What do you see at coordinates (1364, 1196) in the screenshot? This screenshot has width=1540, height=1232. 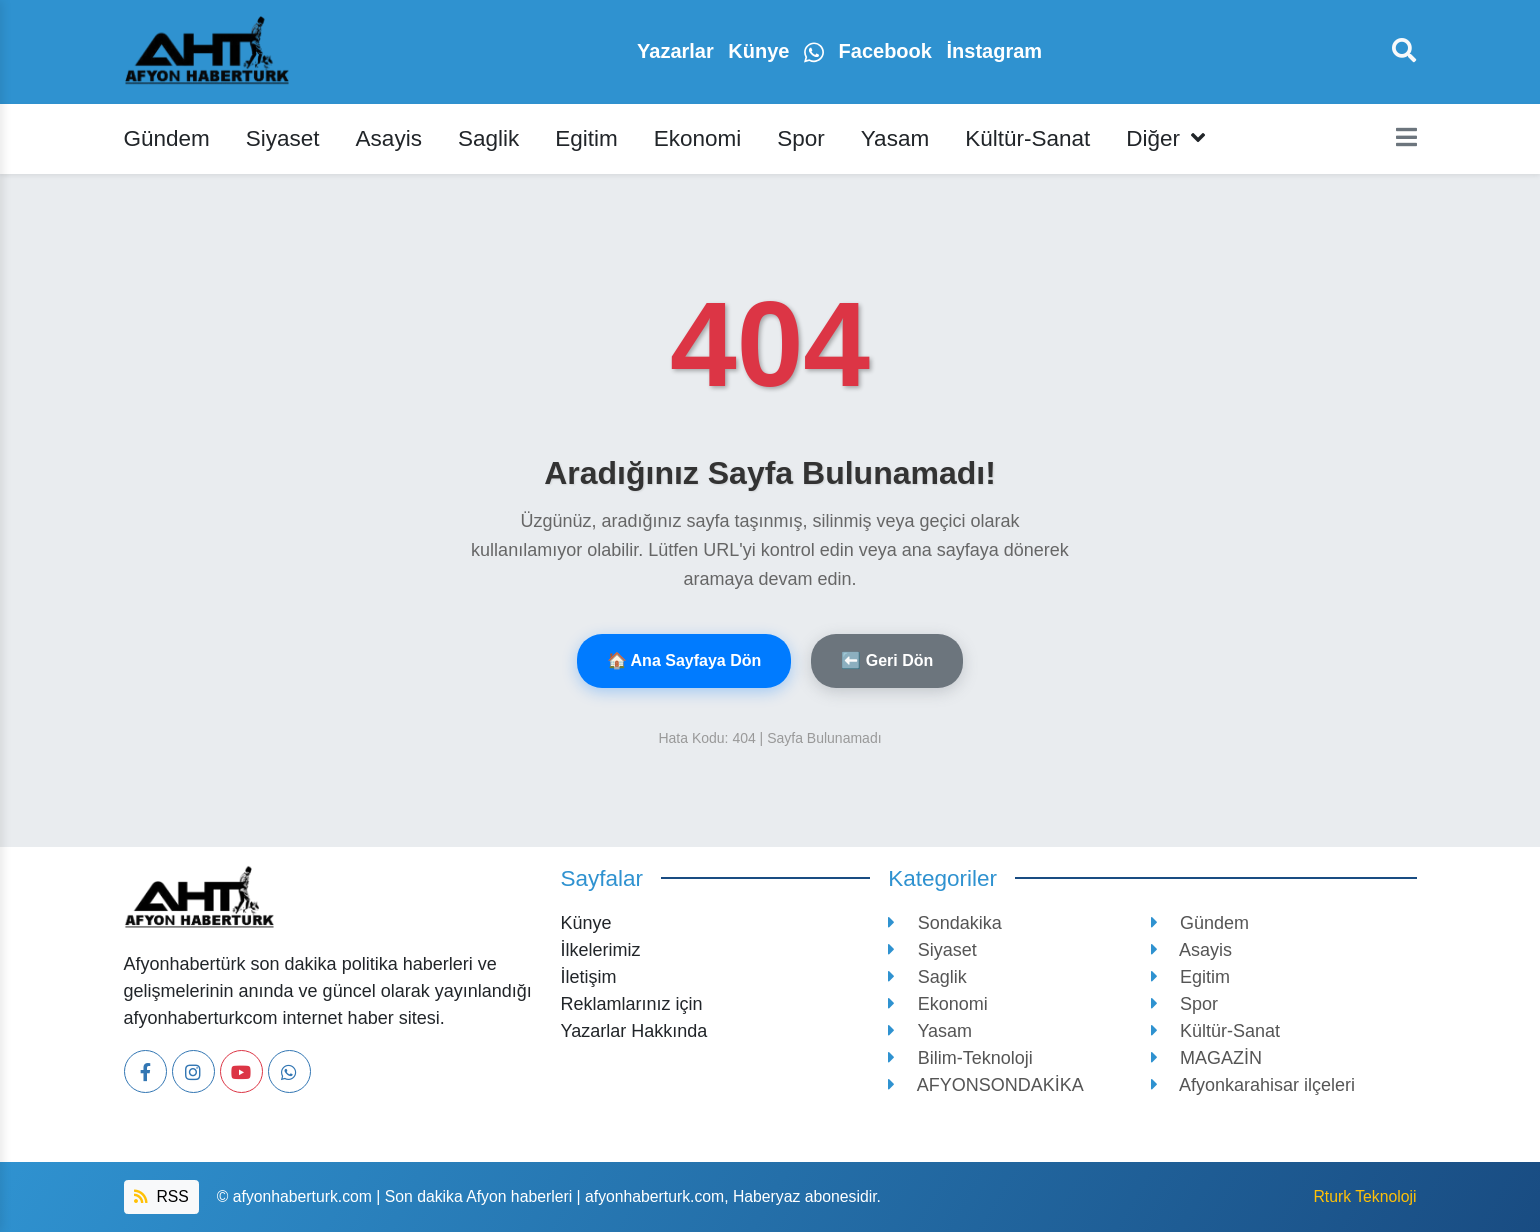 I see `Rturk Teknoloji` at bounding box center [1364, 1196].